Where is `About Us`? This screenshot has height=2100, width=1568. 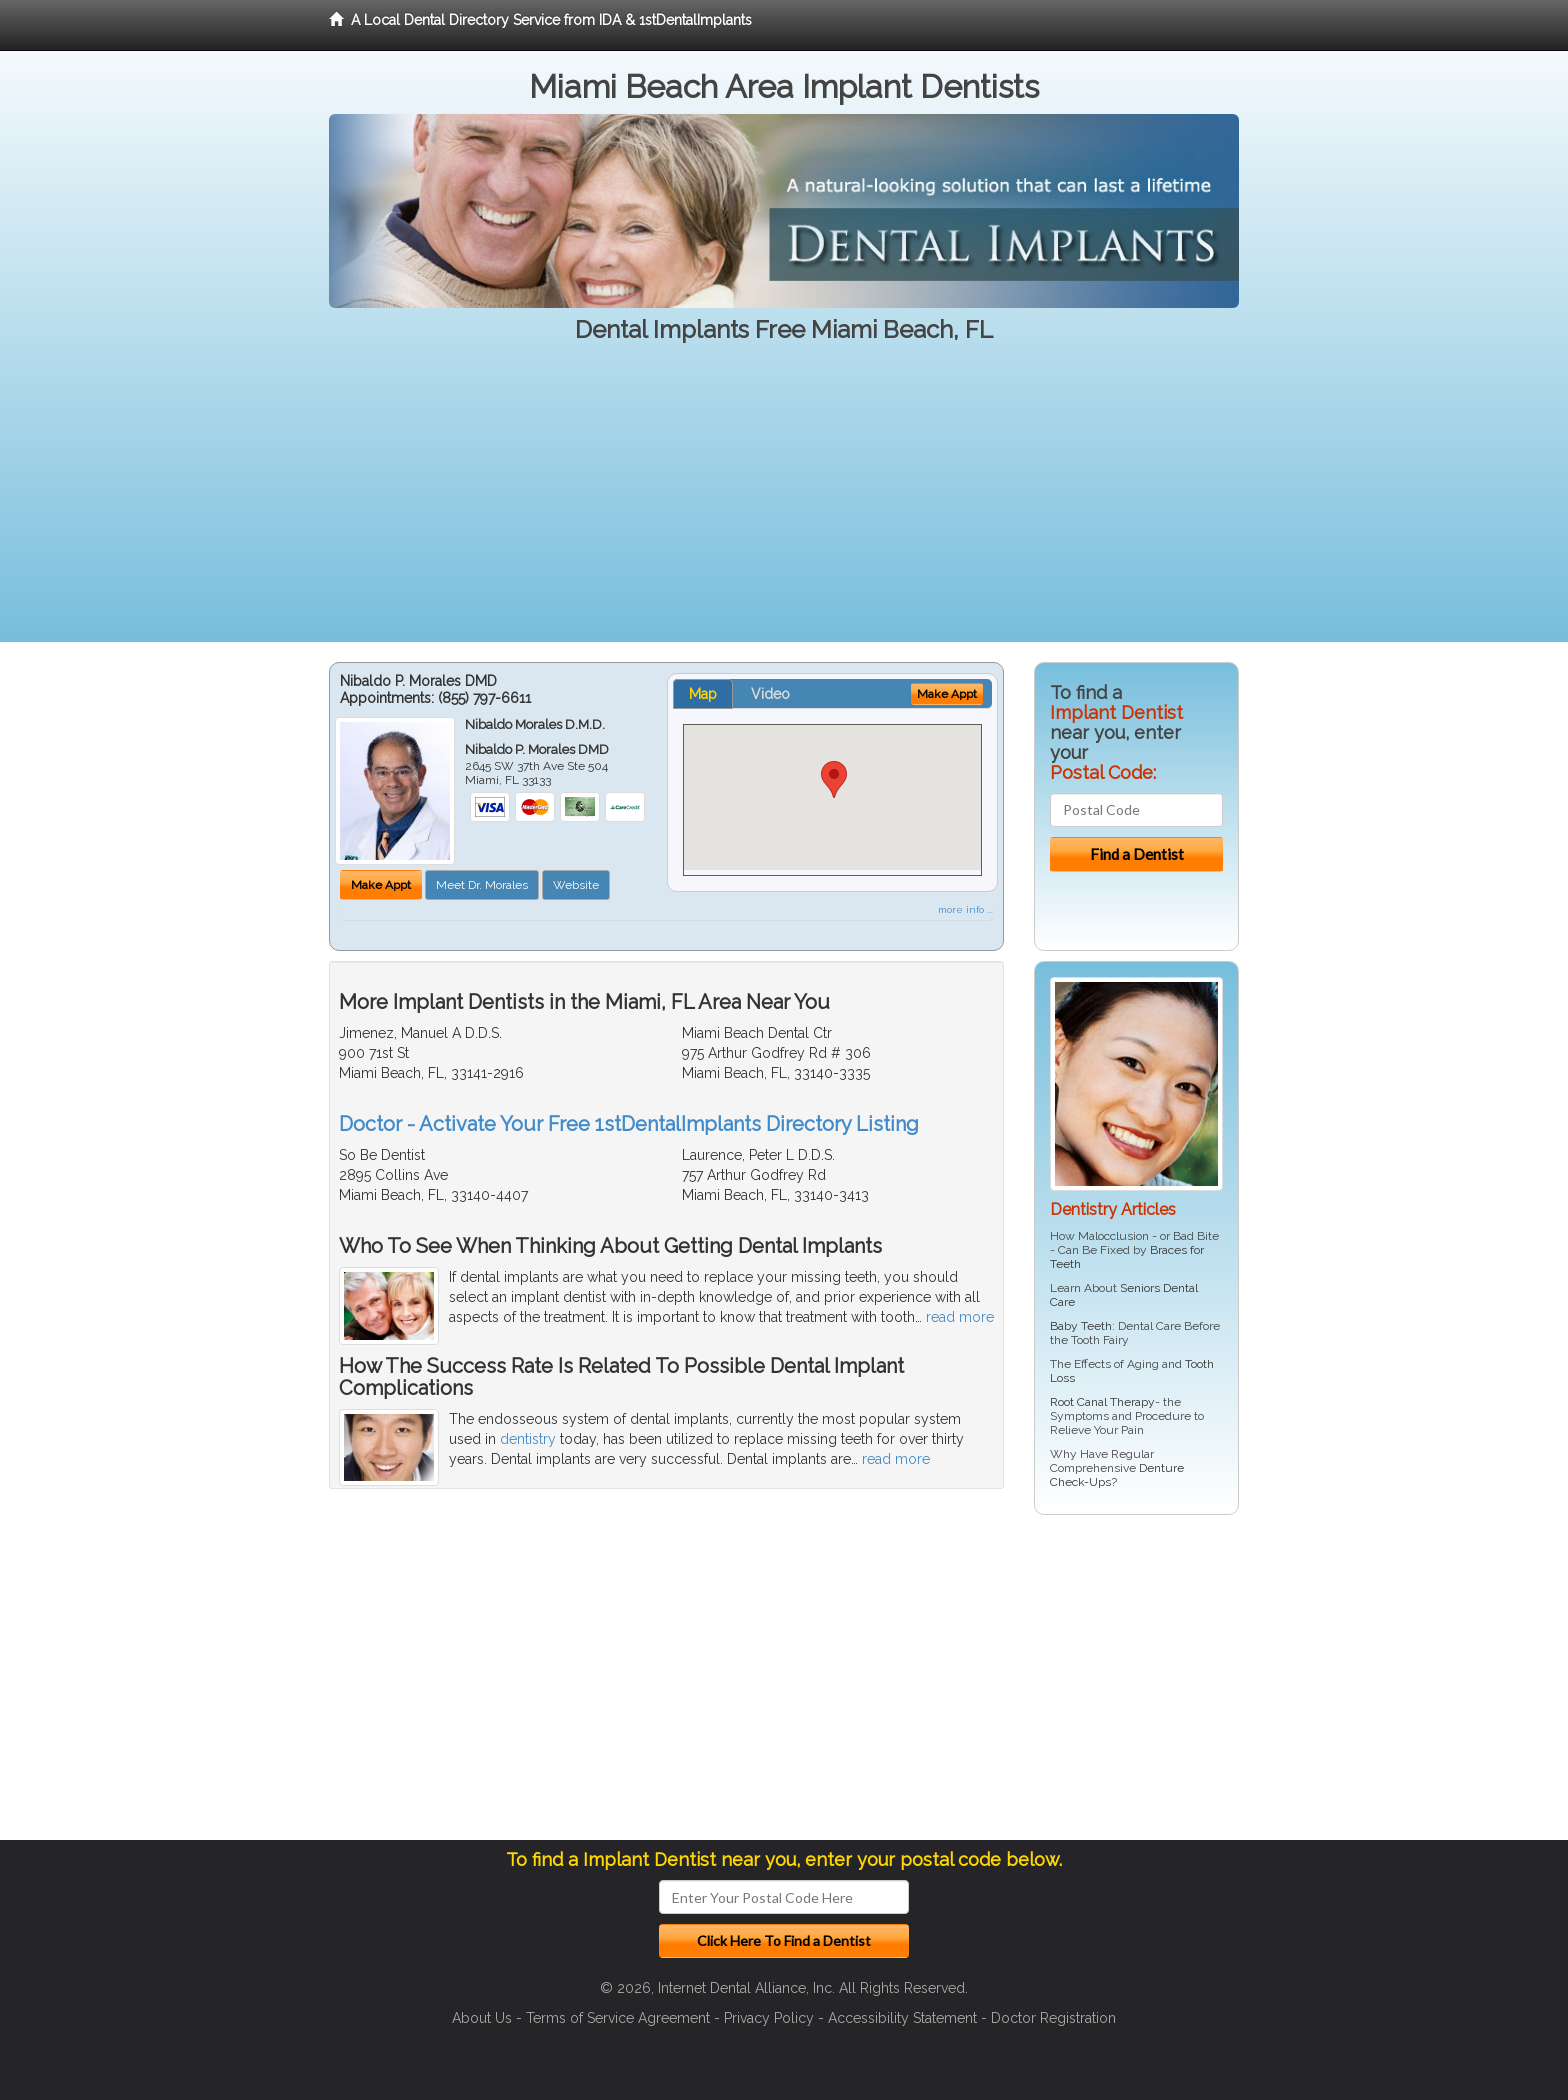
About Us is located at coordinates (482, 2018).